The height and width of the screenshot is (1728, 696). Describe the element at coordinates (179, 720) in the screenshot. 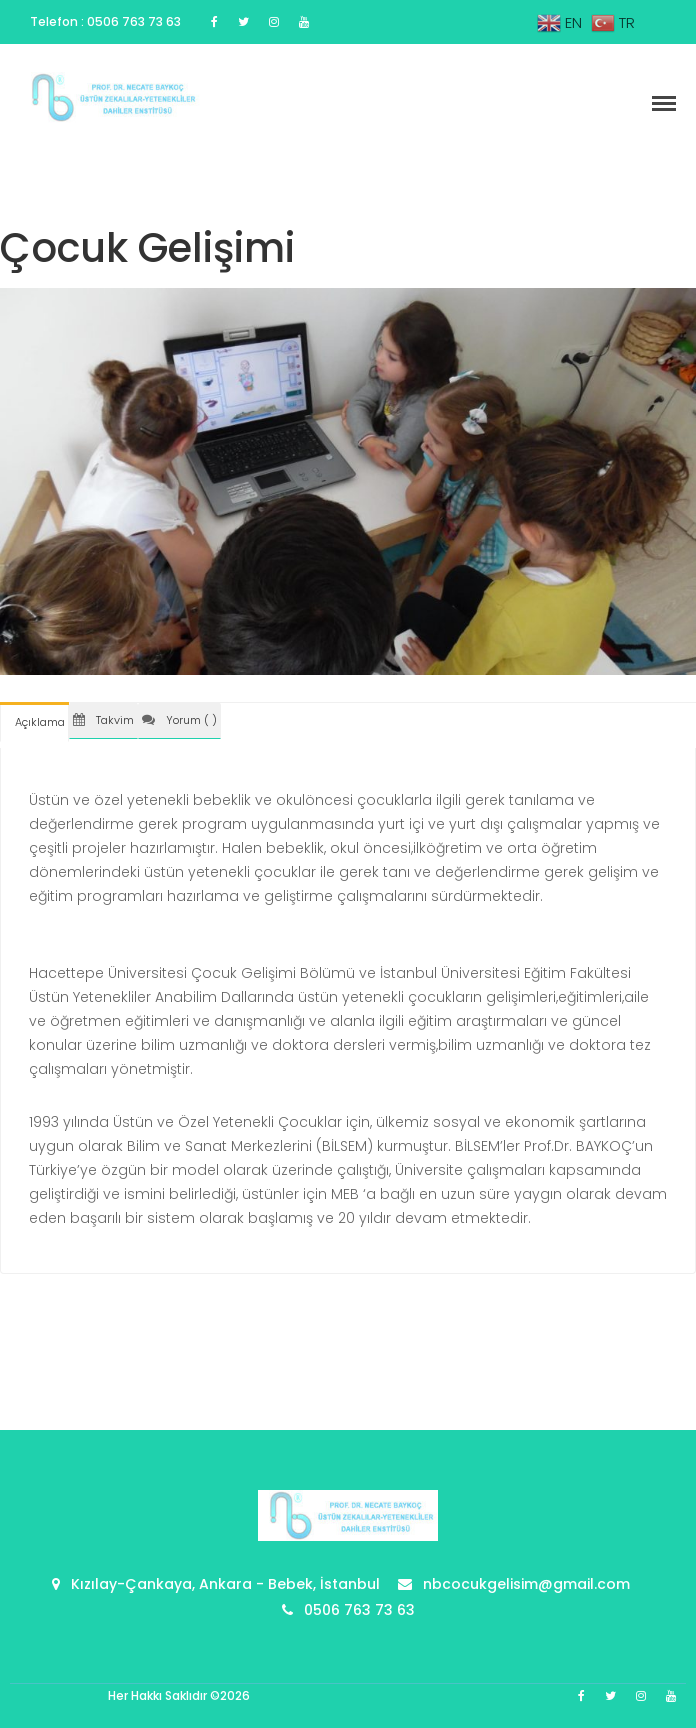

I see `Yorum ( ) [tab]` at that location.